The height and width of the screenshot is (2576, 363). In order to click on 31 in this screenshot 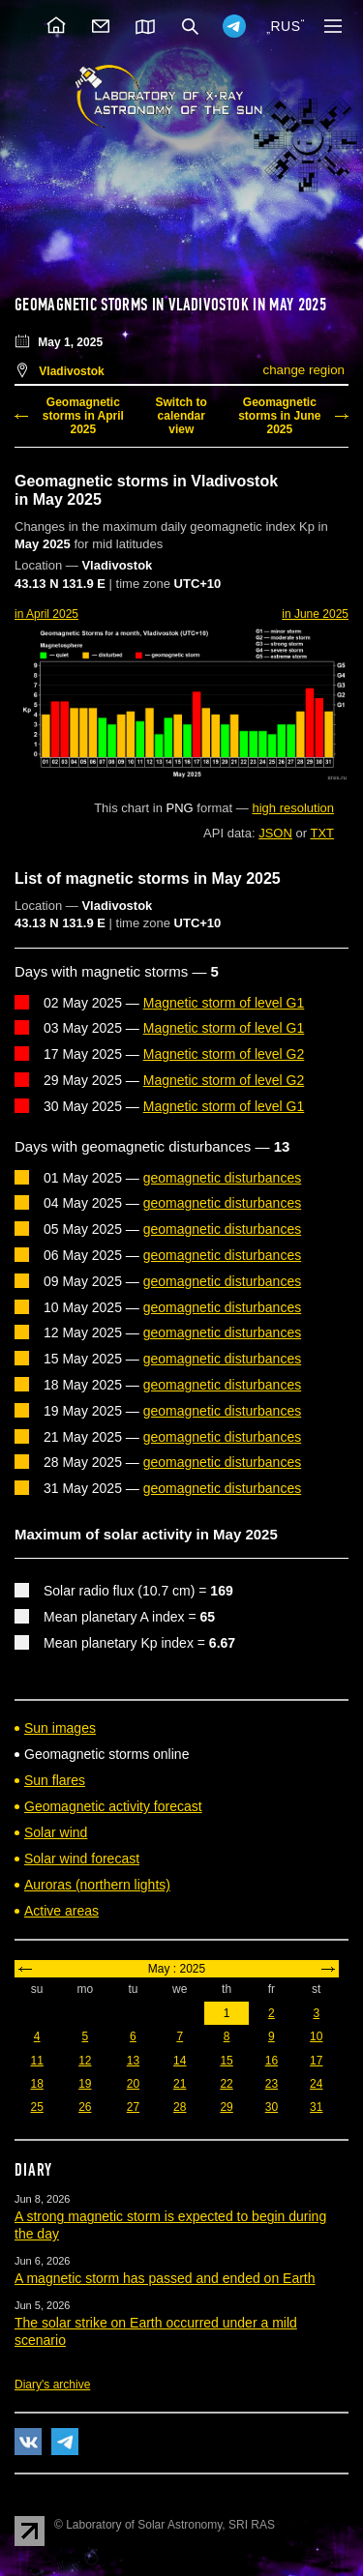, I will do `click(316, 2107)`.